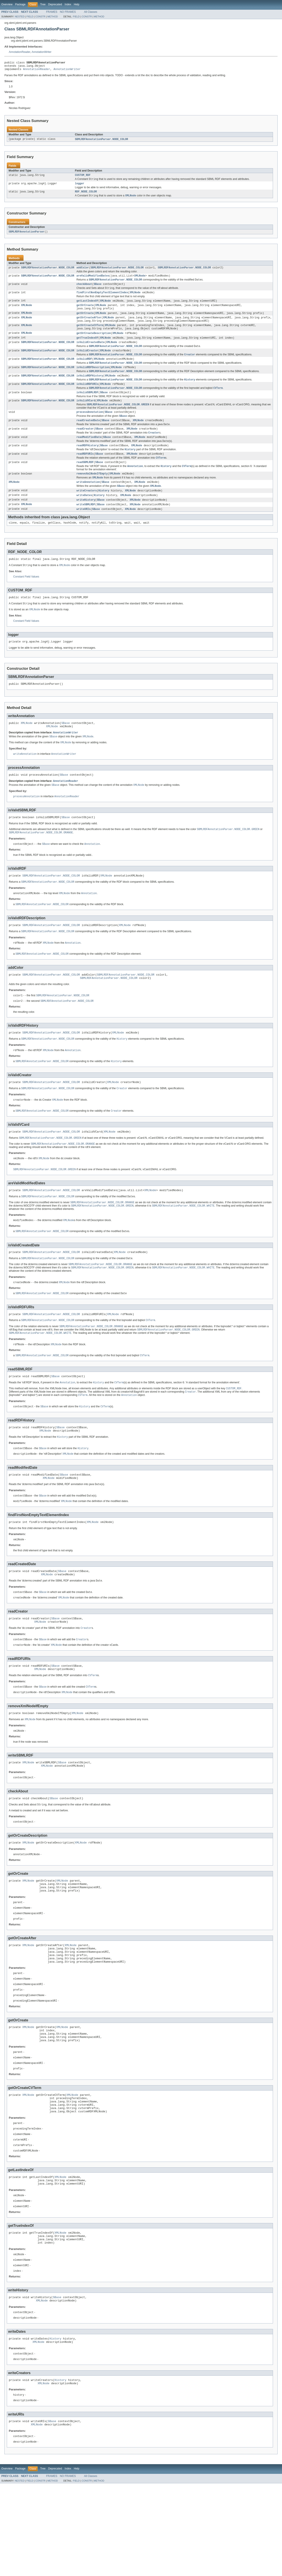 This screenshot has height=2576, width=282. Describe the element at coordinates (92, 280) in the screenshot. I see `areValidModifiedDates` at that location.